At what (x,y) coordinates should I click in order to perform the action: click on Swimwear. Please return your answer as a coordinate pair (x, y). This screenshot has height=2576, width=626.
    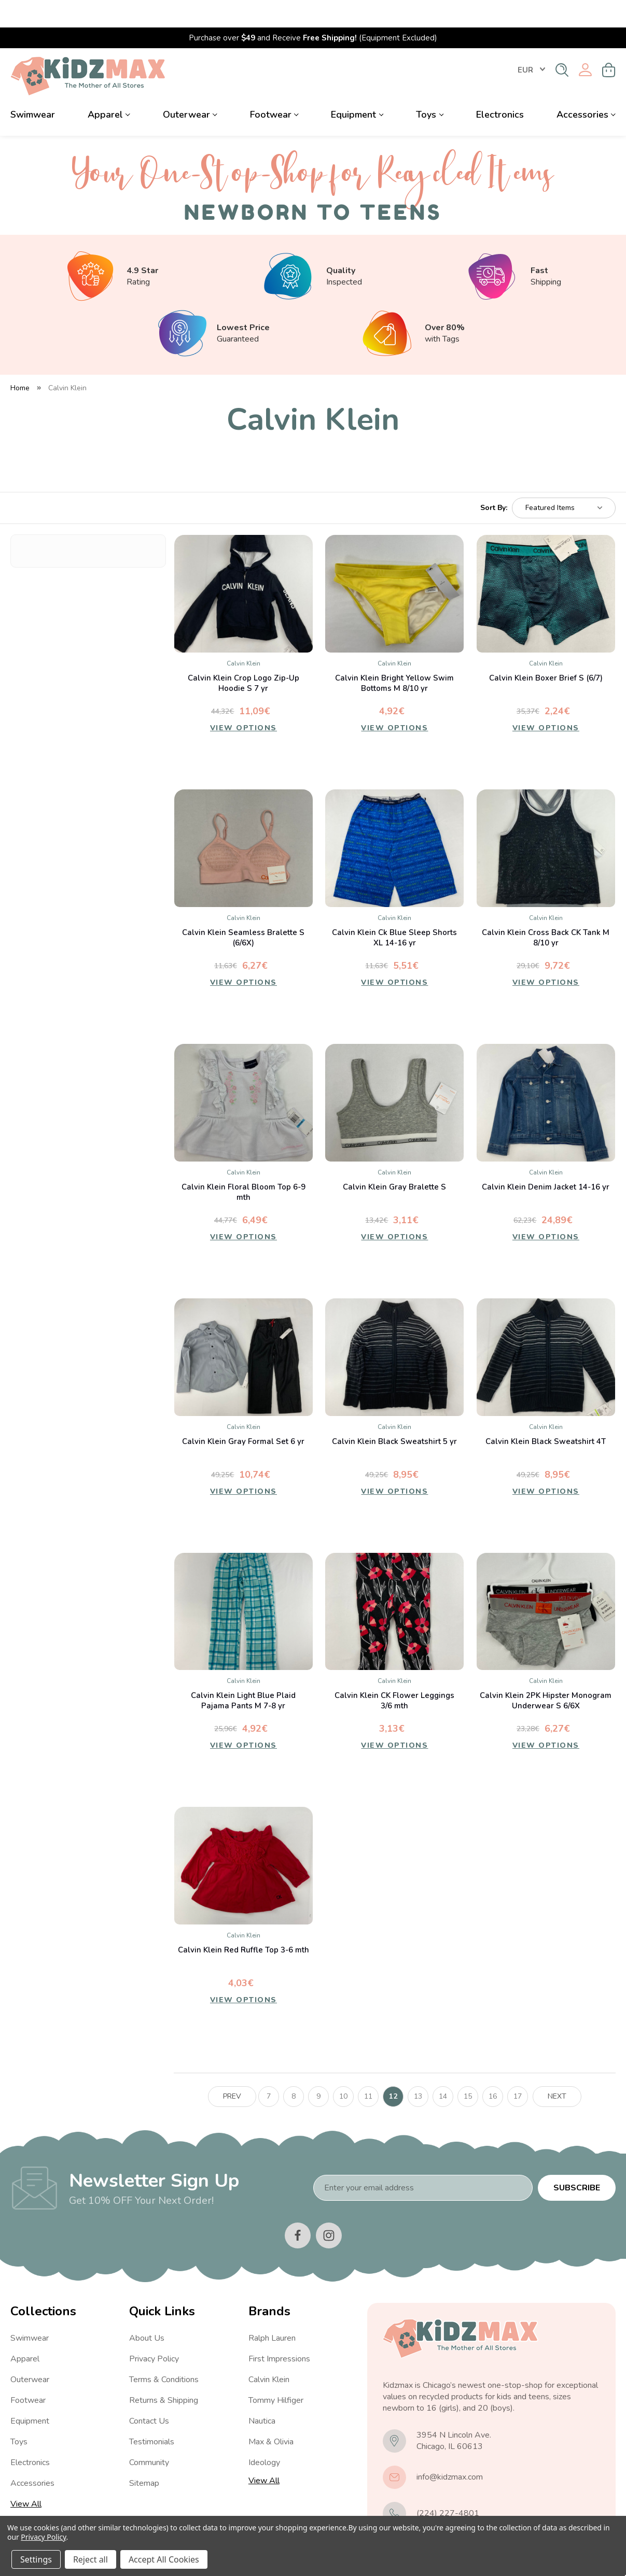
    Looking at the image, I should click on (32, 87).